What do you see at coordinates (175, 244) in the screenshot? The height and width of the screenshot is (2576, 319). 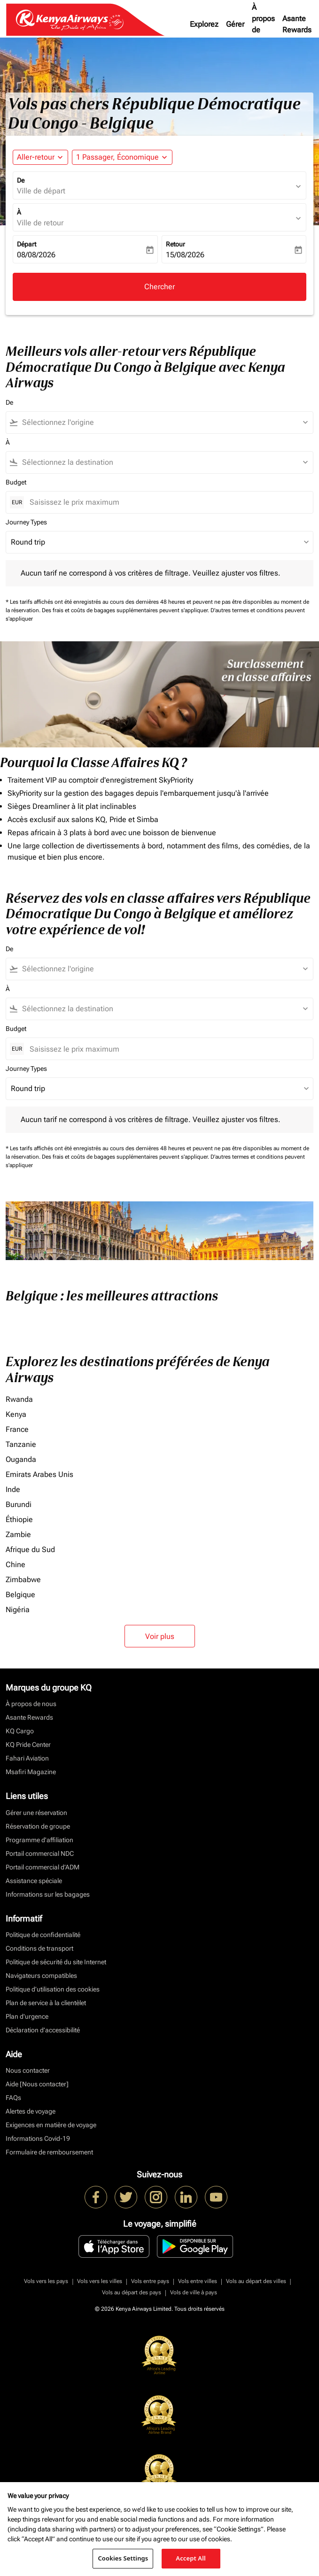 I see `Retour` at bounding box center [175, 244].